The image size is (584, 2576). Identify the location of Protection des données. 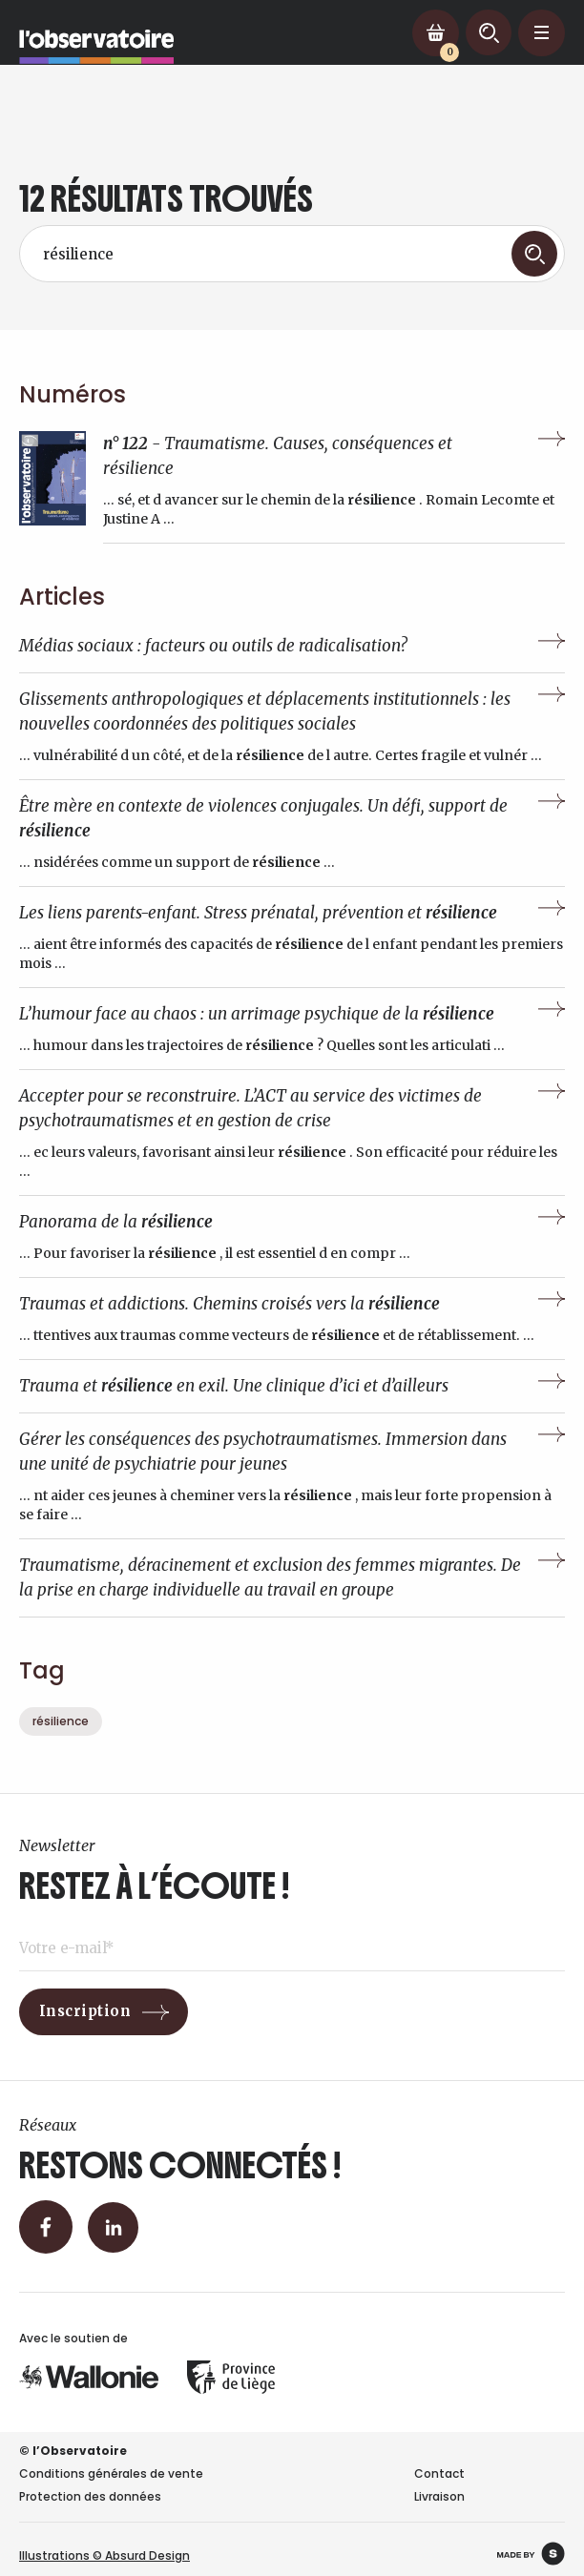
(90, 2496).